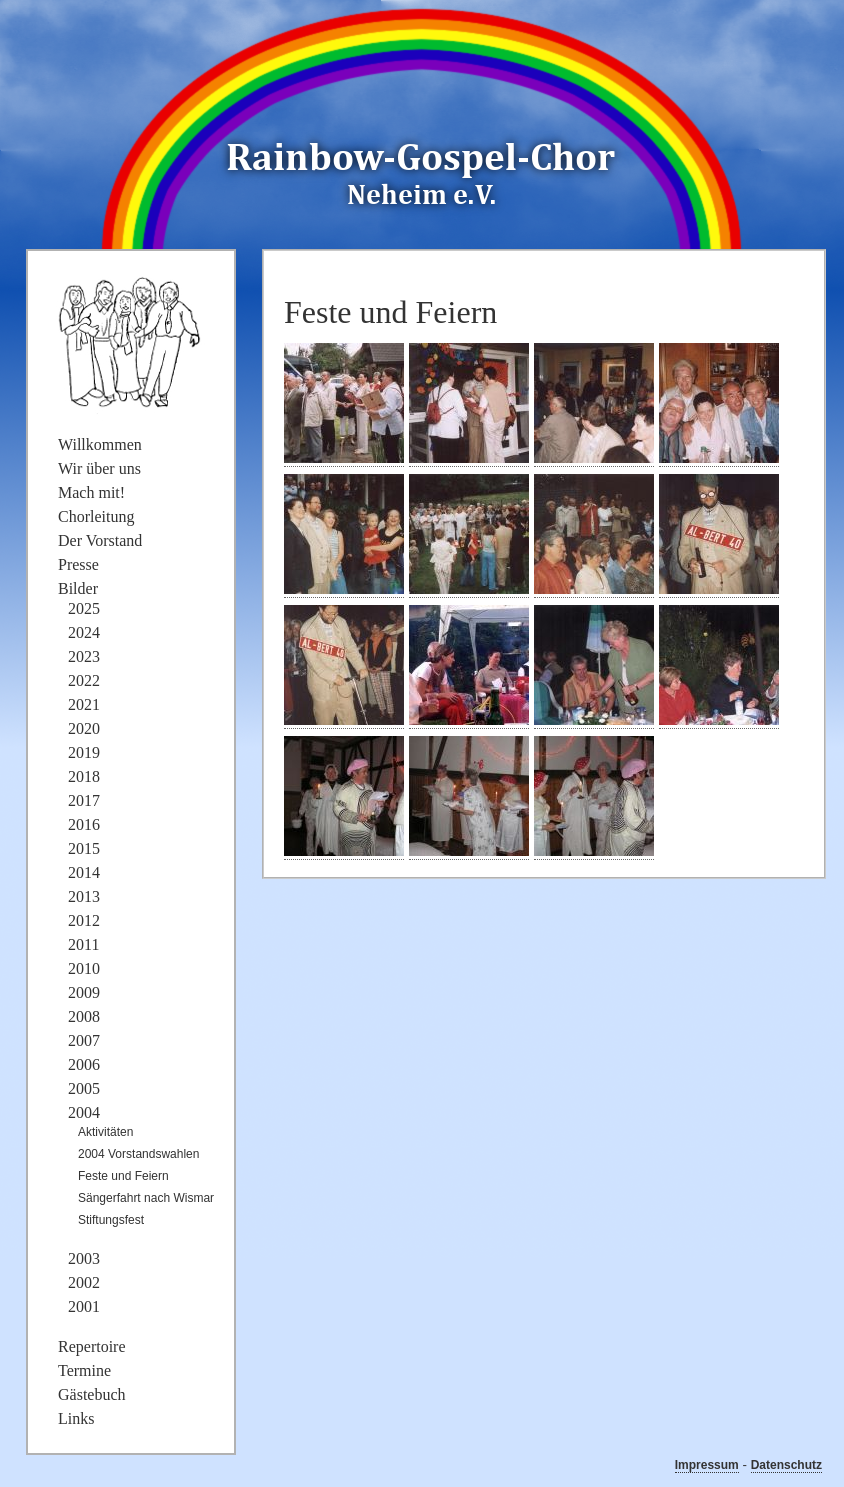  I want to click on 2007, so click(84, 1040).